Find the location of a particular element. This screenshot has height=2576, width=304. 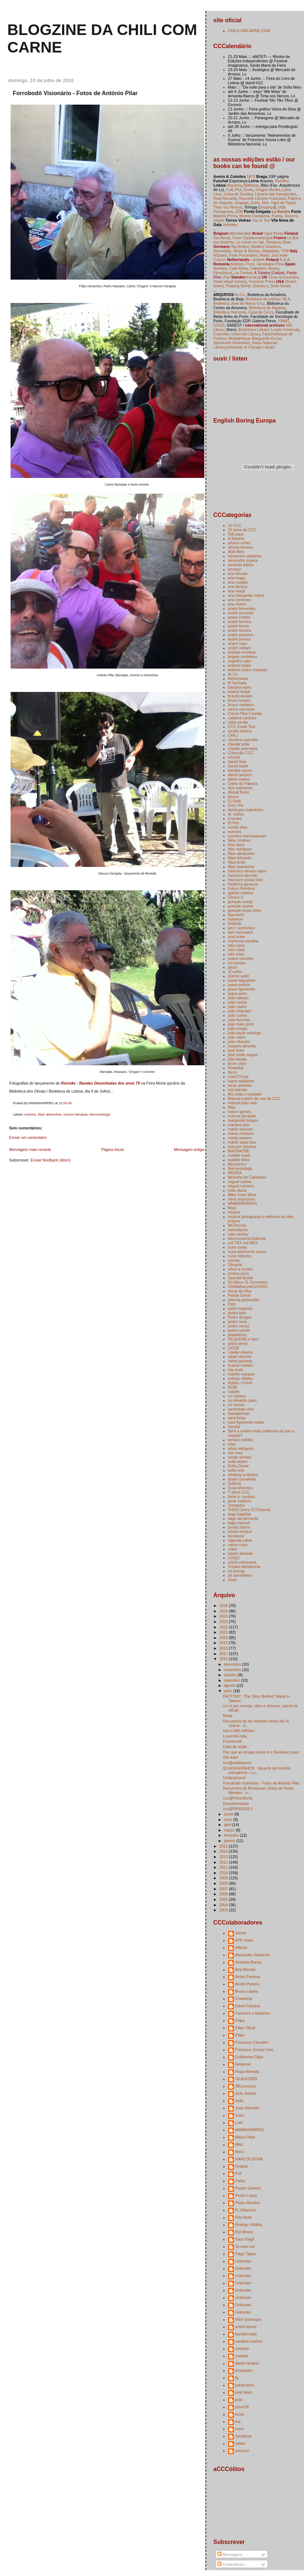

josé is located at coordinates (238, 2399).